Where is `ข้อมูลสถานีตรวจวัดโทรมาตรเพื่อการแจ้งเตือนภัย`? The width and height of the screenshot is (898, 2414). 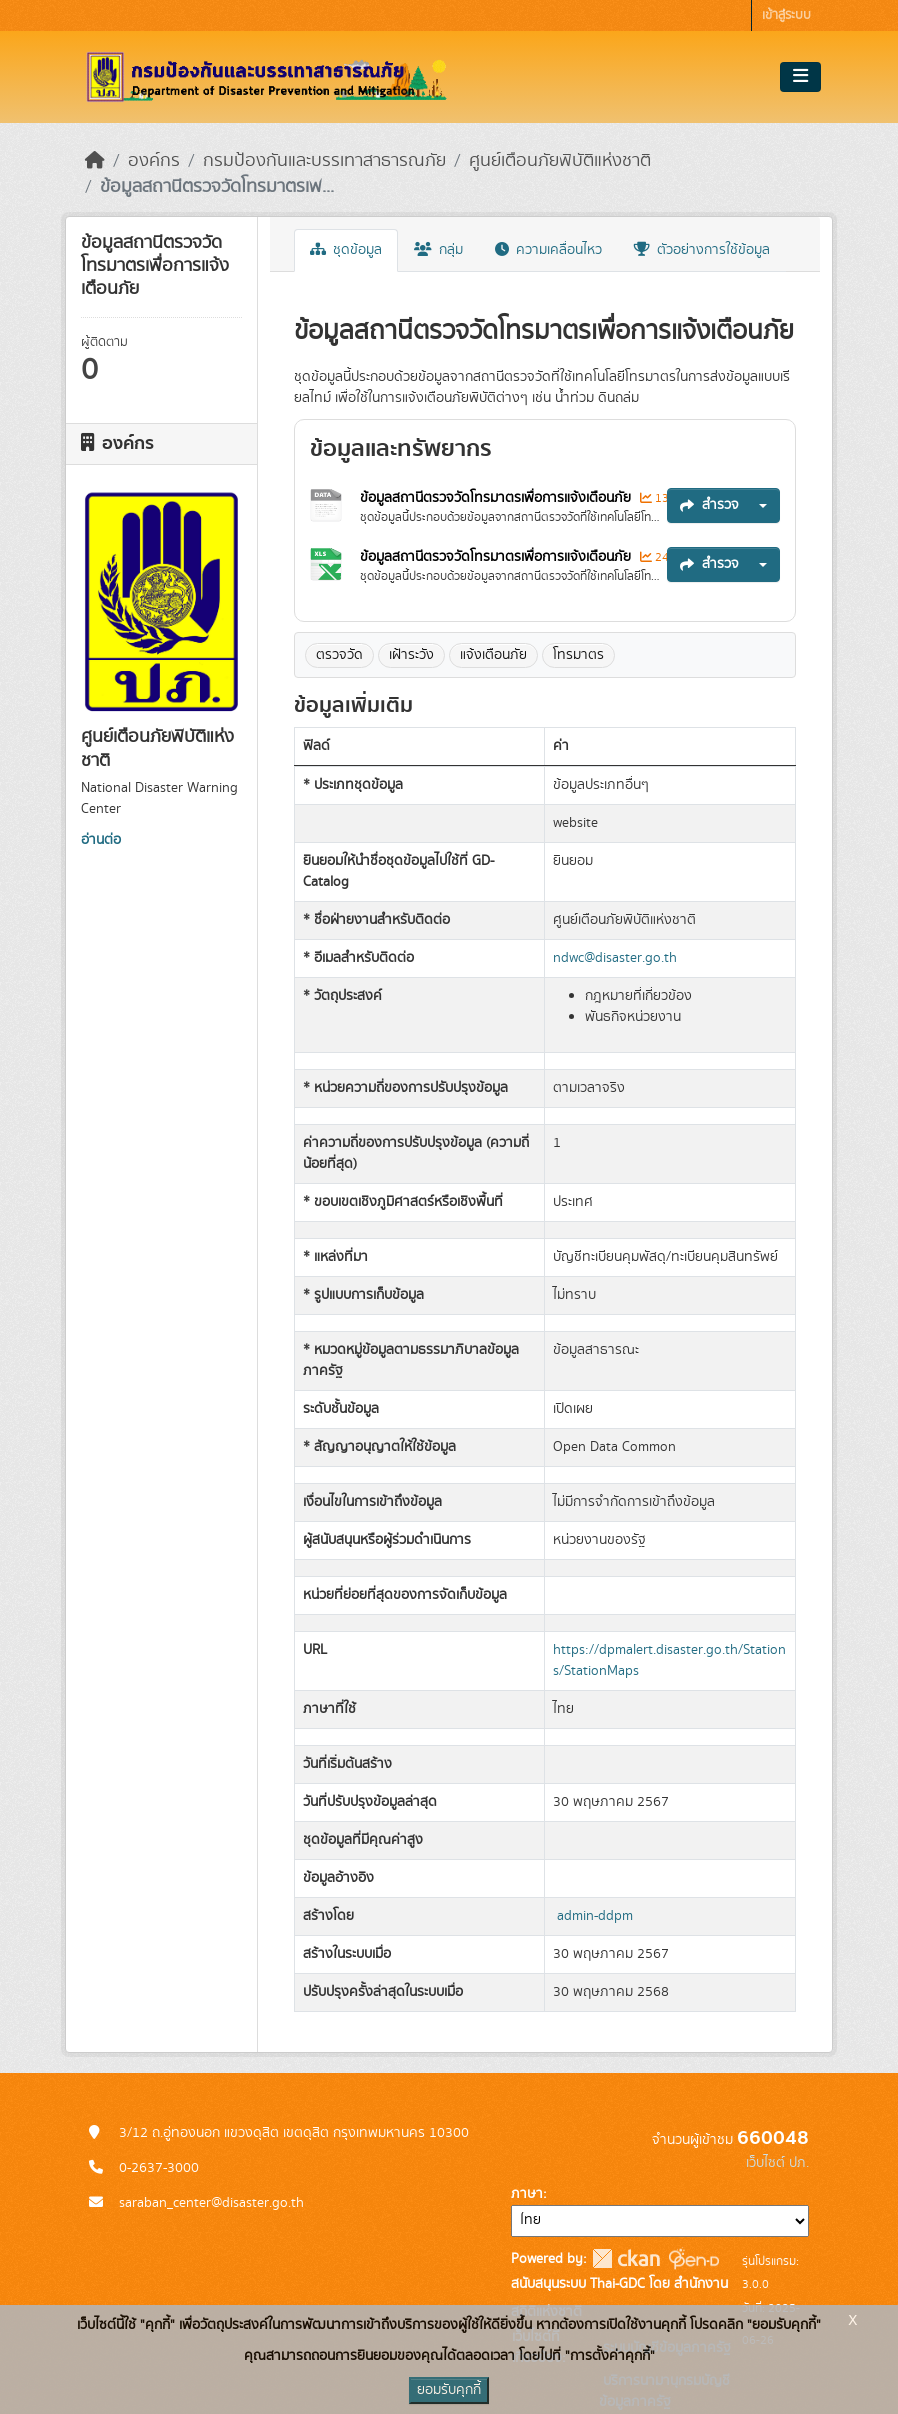
ข้อมูลสถานีตรวจวัดโทรมาตรเพื่อการแจ้งเตือนภัย is located at coordinates (497, 498).